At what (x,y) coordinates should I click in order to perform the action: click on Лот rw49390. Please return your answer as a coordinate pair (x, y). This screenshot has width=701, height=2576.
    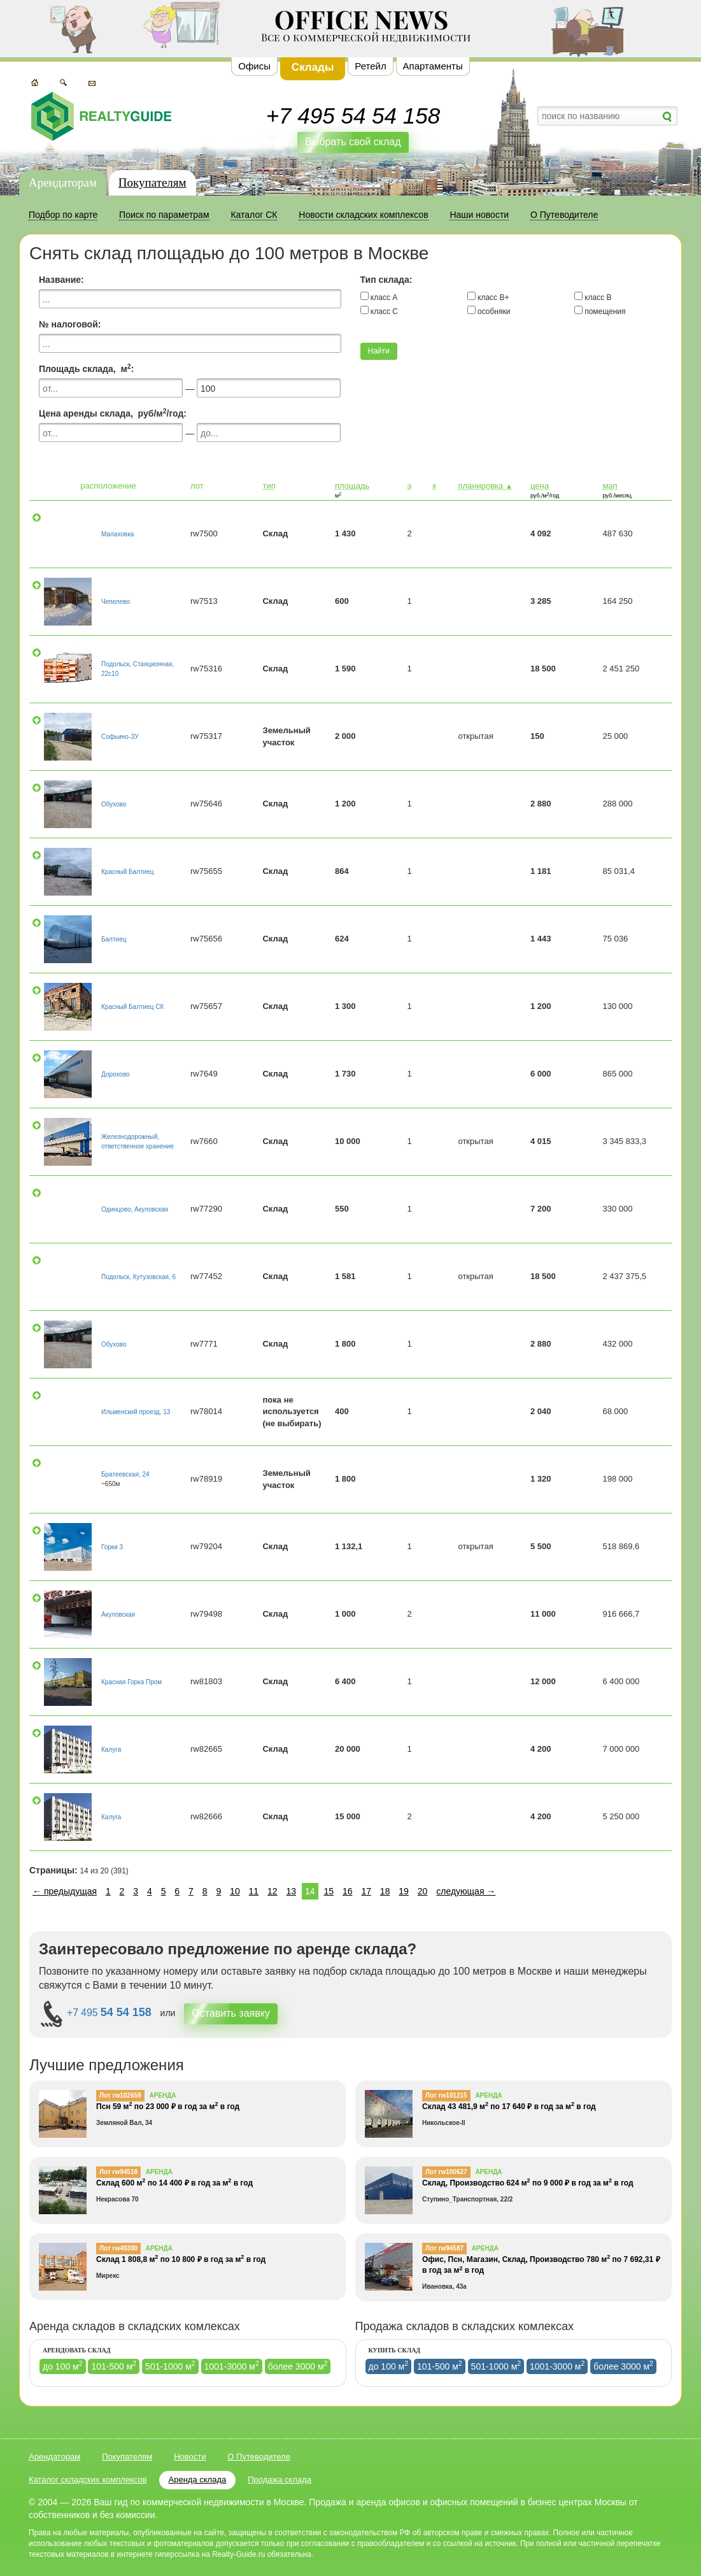
    Looking at the image, I should click on (118, 2248).